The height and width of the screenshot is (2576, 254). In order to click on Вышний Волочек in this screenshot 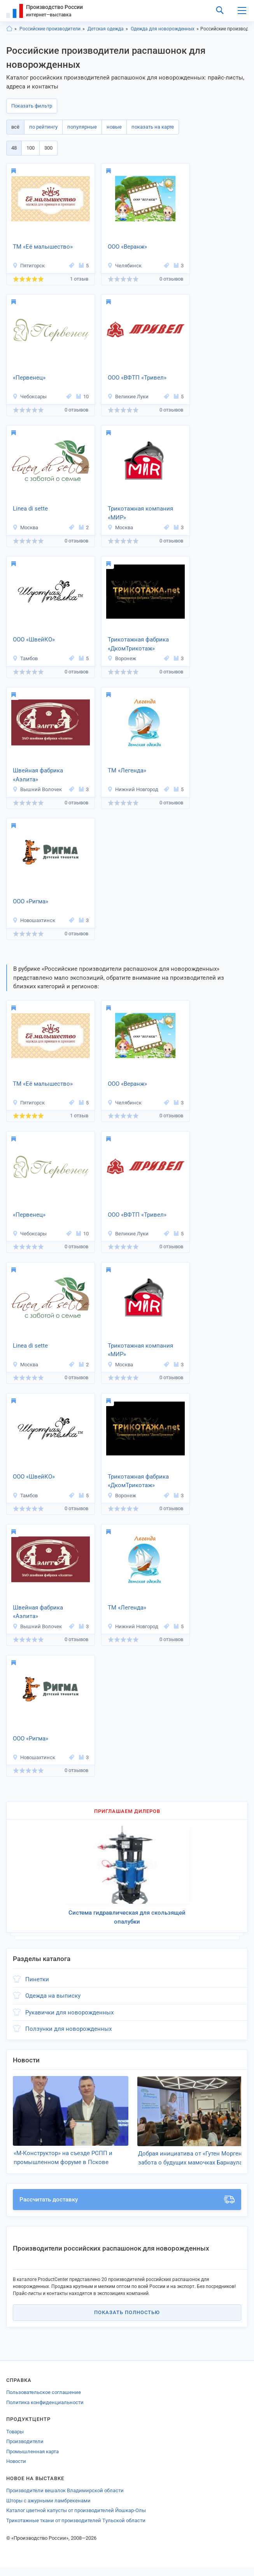, I will do `click(37, 789)`.